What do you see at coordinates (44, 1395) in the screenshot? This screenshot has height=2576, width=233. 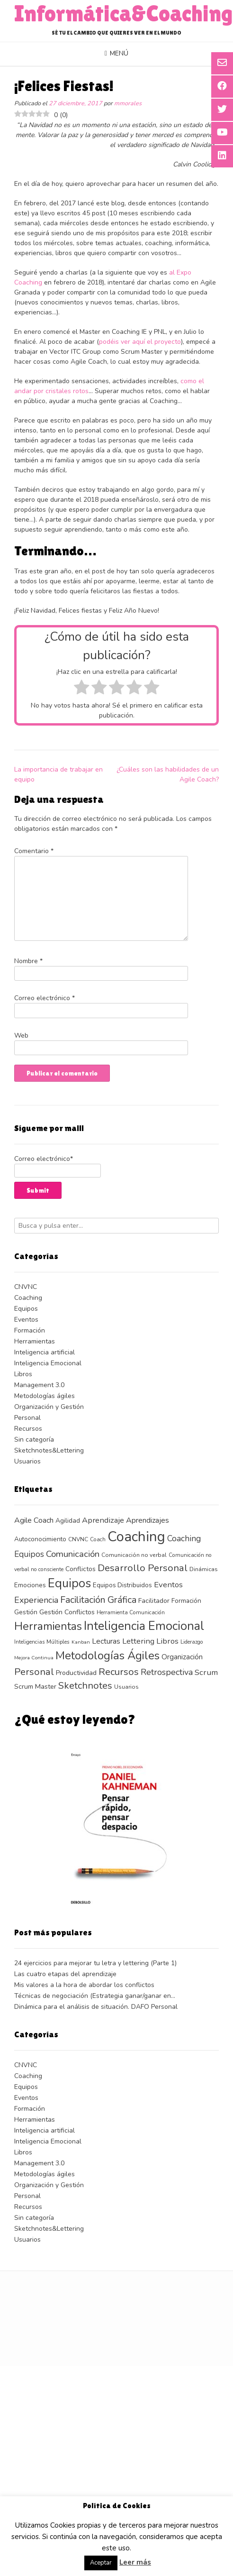 I see `Metodologías ágiles` at bounding box center [44, 1395].